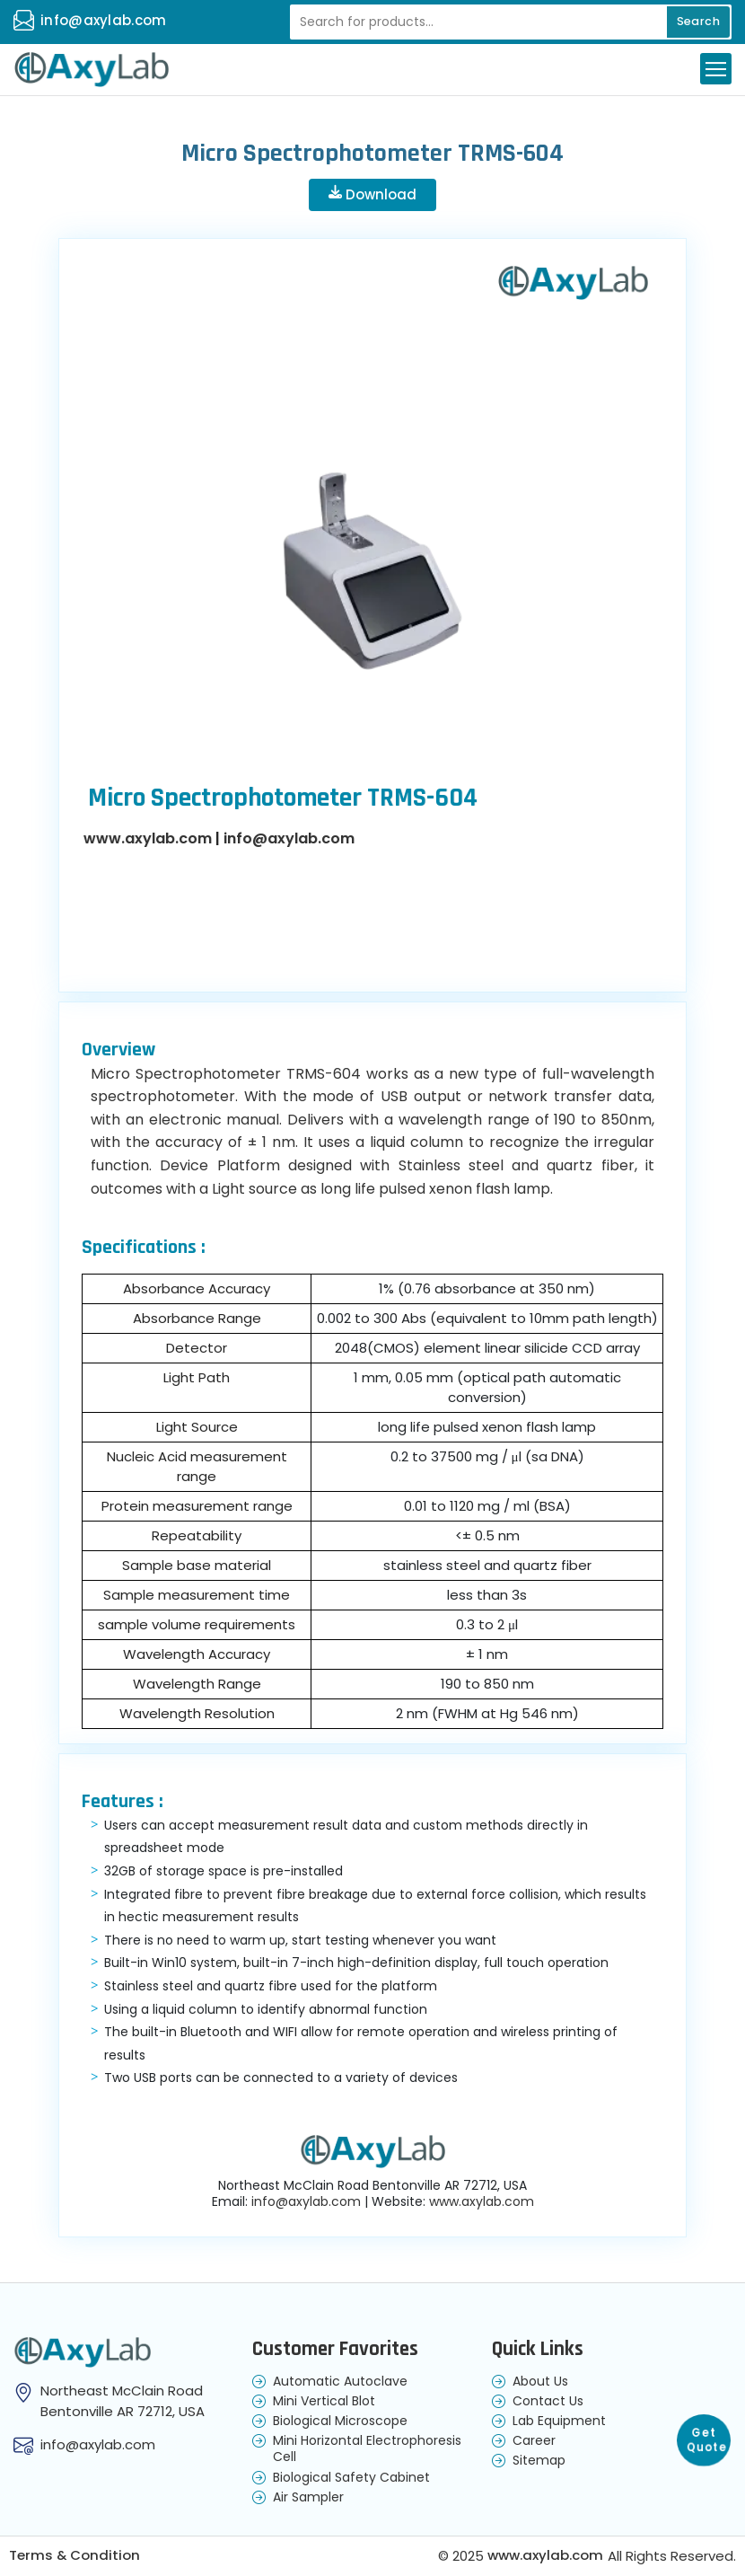 This screenshot has width=745, height=2576. What do you see at coordinates (540, 2382) in the screenshot?
I see `About Us` at bounding box center [540, 2382].